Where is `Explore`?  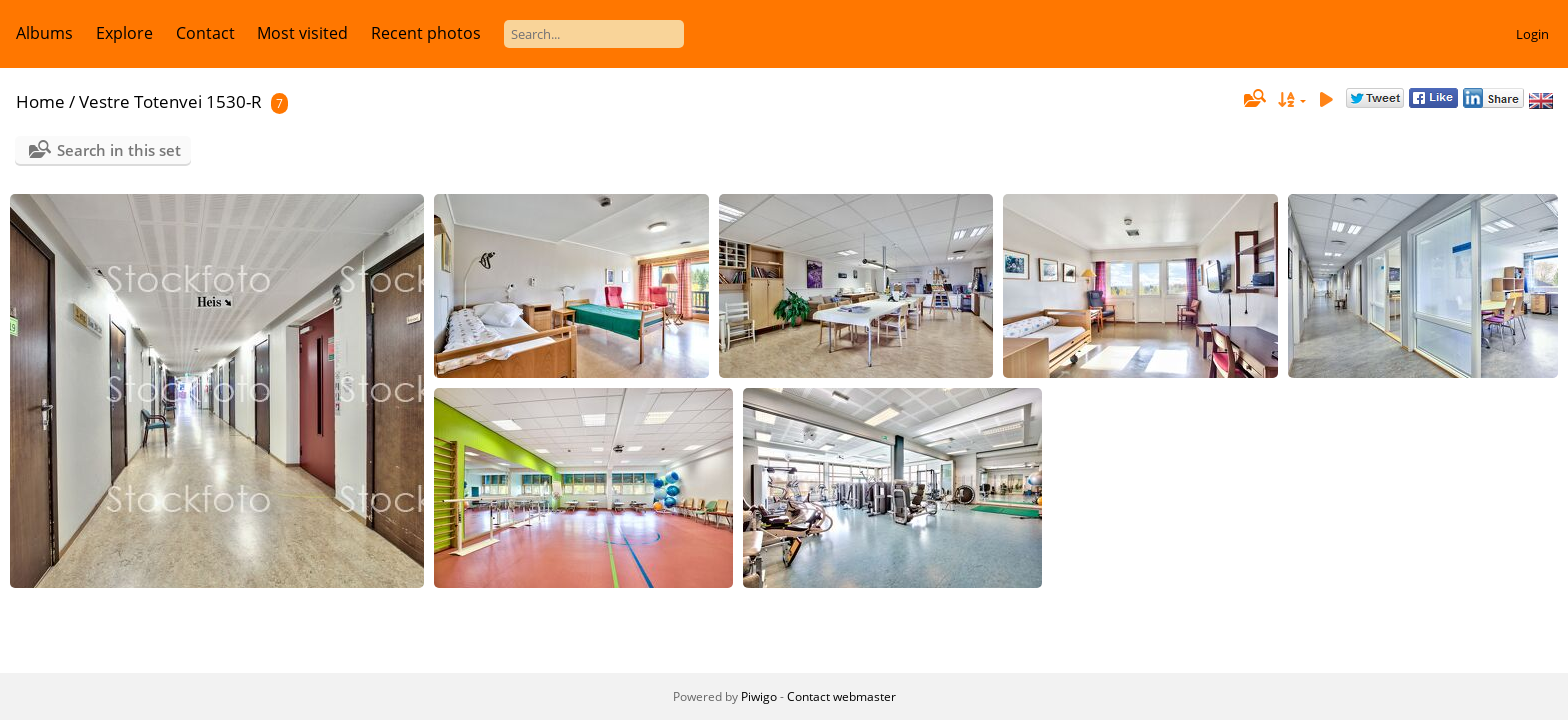
Explore is located at coordinates (124, 33).